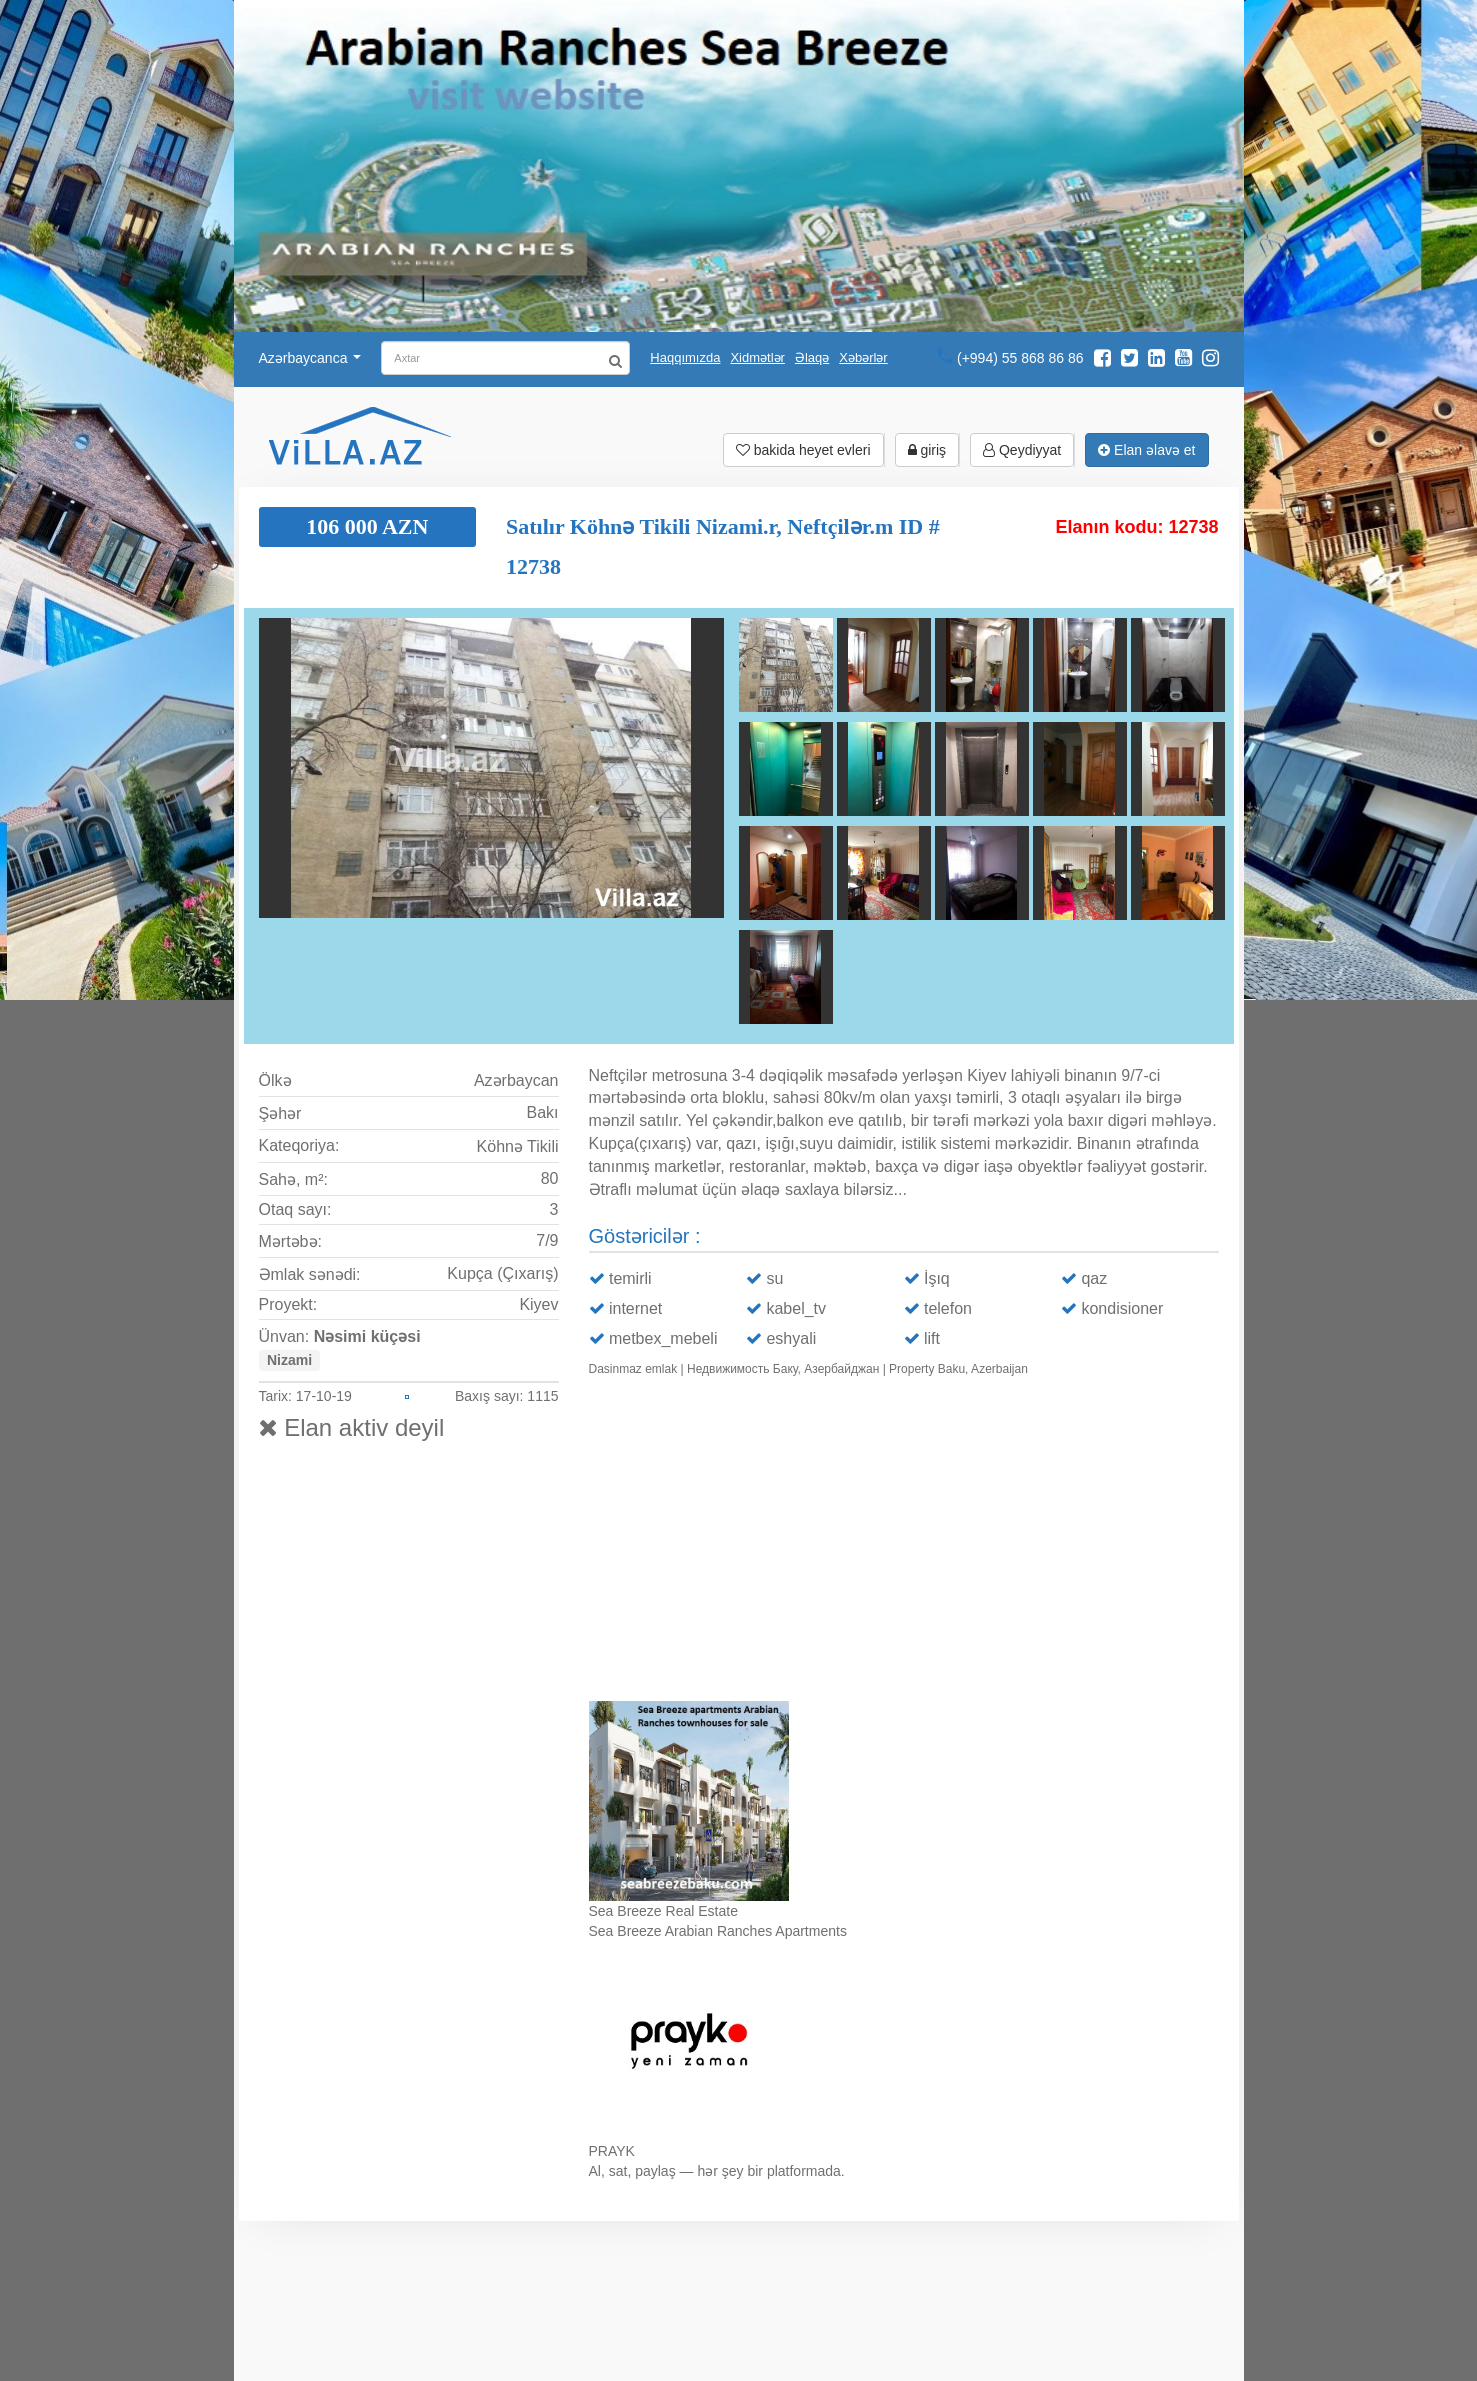 Image resolution: width=1477 pixels, height=2381 pixels. I want to click on Xəbərlər, so click(863, 357).